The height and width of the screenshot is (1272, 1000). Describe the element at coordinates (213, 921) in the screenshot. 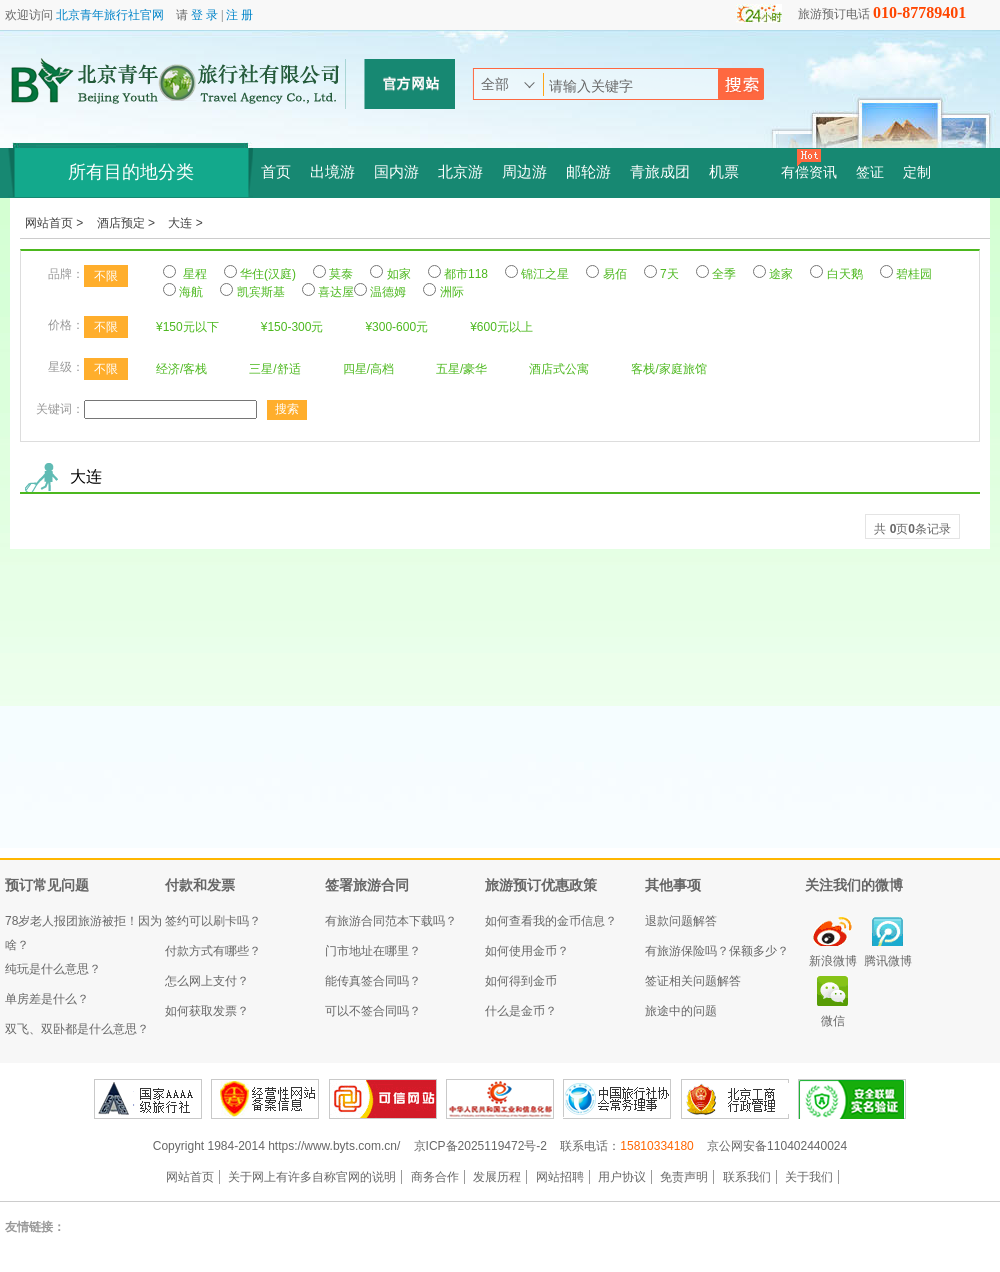

I see `签约可以刷卡吗？` at that location.